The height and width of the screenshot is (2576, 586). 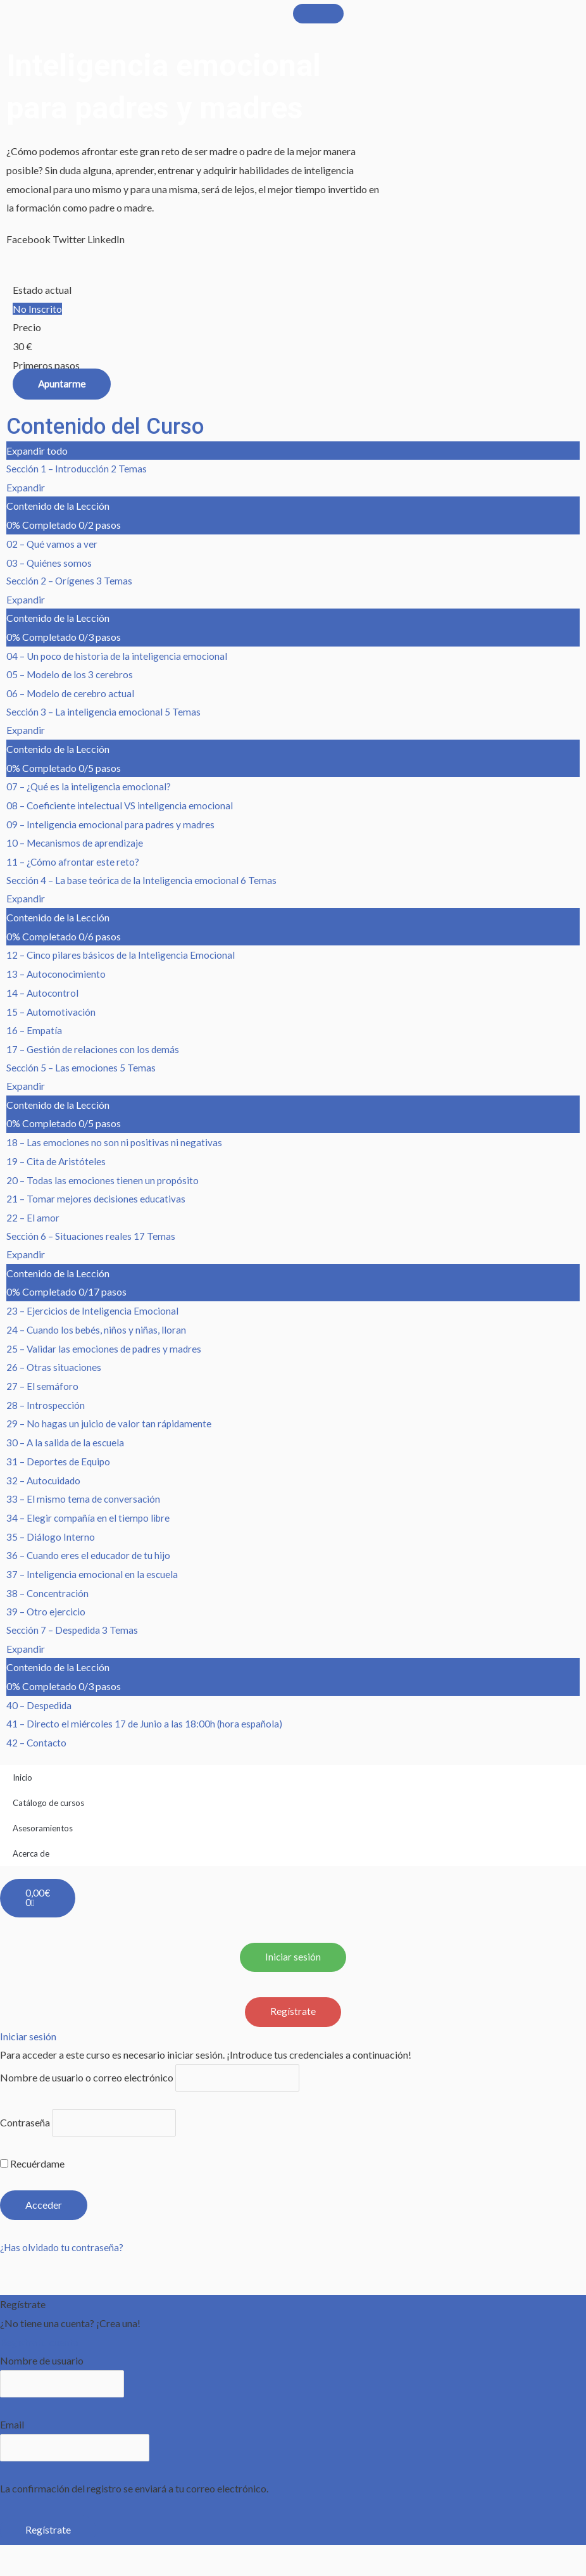 I want to click on Recuérdame, so click(x=32, y=2174).